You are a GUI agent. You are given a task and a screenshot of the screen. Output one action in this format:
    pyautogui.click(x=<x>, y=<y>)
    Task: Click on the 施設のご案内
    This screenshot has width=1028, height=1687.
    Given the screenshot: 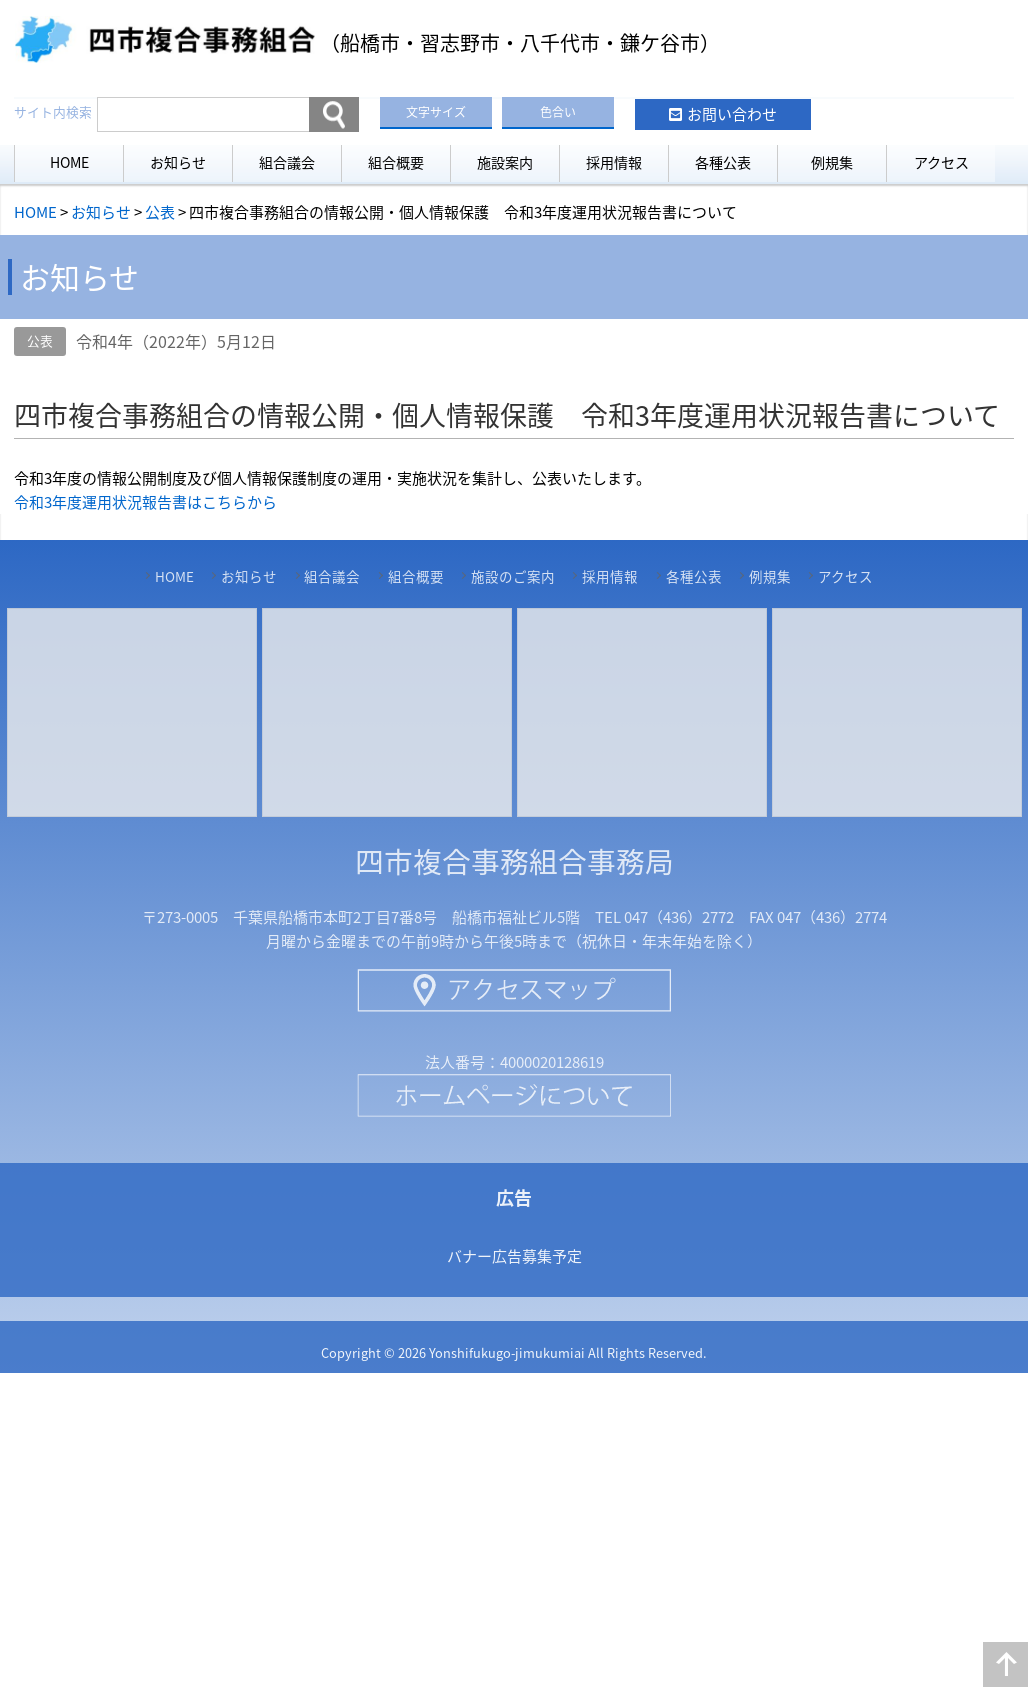 What is the action you would take?
    pyautogui.click(x=513, y=576)
    